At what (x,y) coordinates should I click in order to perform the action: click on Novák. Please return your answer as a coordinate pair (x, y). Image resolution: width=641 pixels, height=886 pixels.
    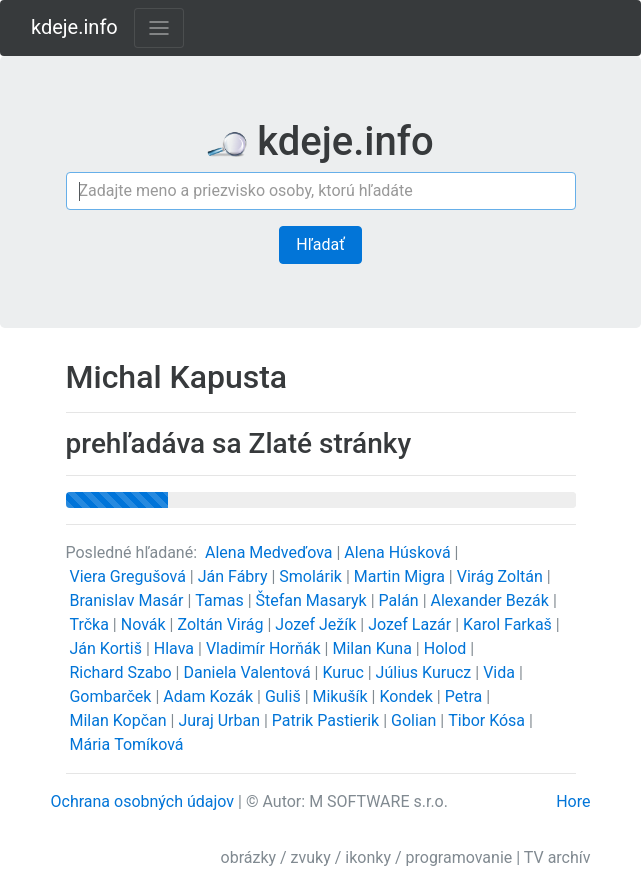
    Looking at the image, I should click on (145, 624).